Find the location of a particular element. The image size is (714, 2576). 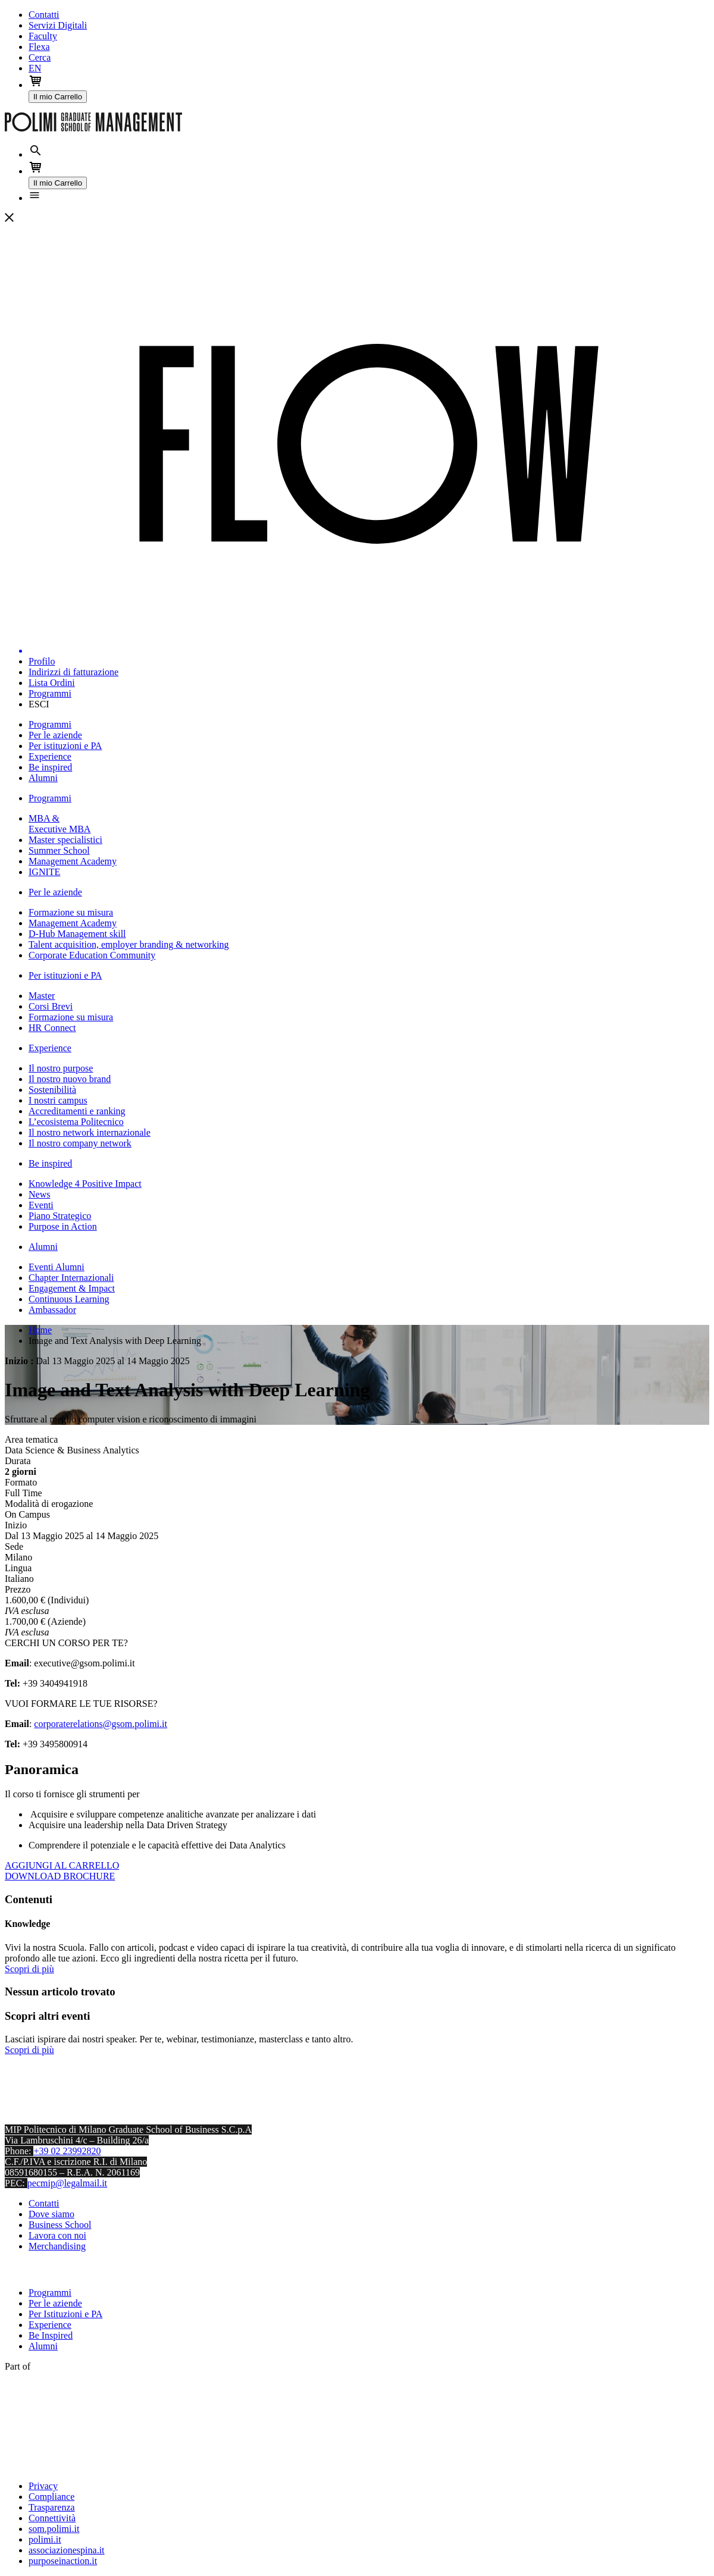

Lavora con noi is located at coordinates (57, 2235).